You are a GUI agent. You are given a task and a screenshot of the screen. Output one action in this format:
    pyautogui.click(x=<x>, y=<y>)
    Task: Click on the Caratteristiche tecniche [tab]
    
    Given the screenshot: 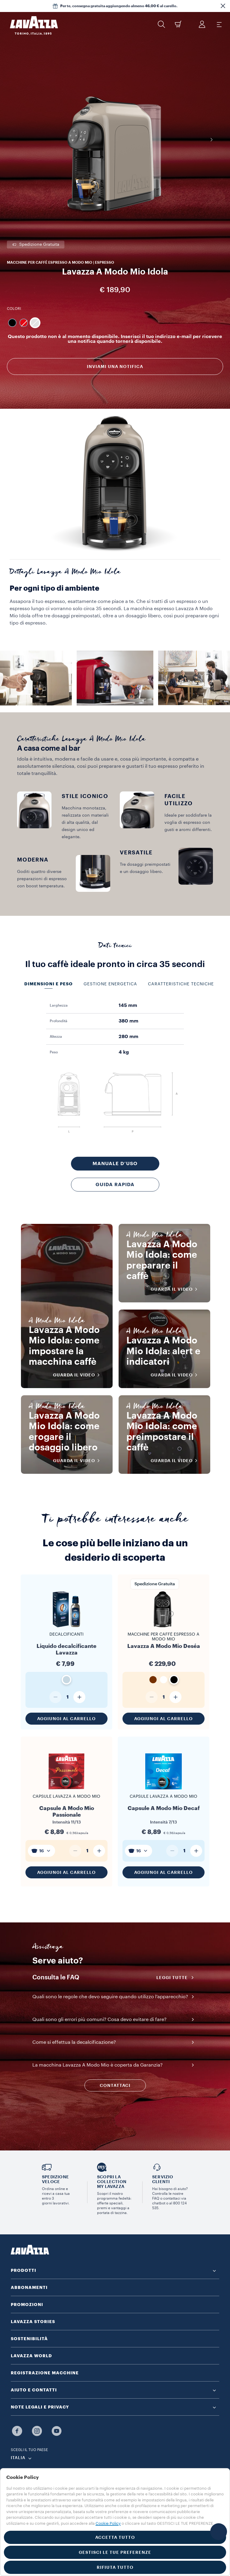 What is the action you would take?
    pyautogui.click(x=181, y=984)
    